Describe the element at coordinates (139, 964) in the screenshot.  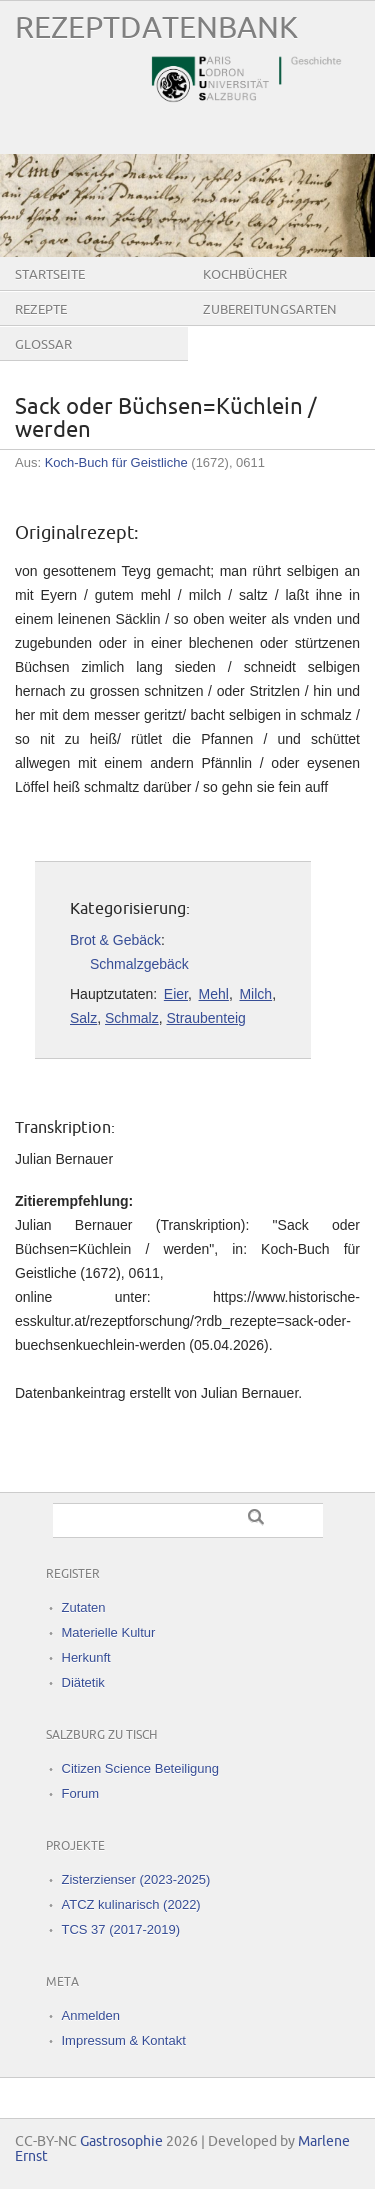
I see `Schmalzgebäck` at that location.